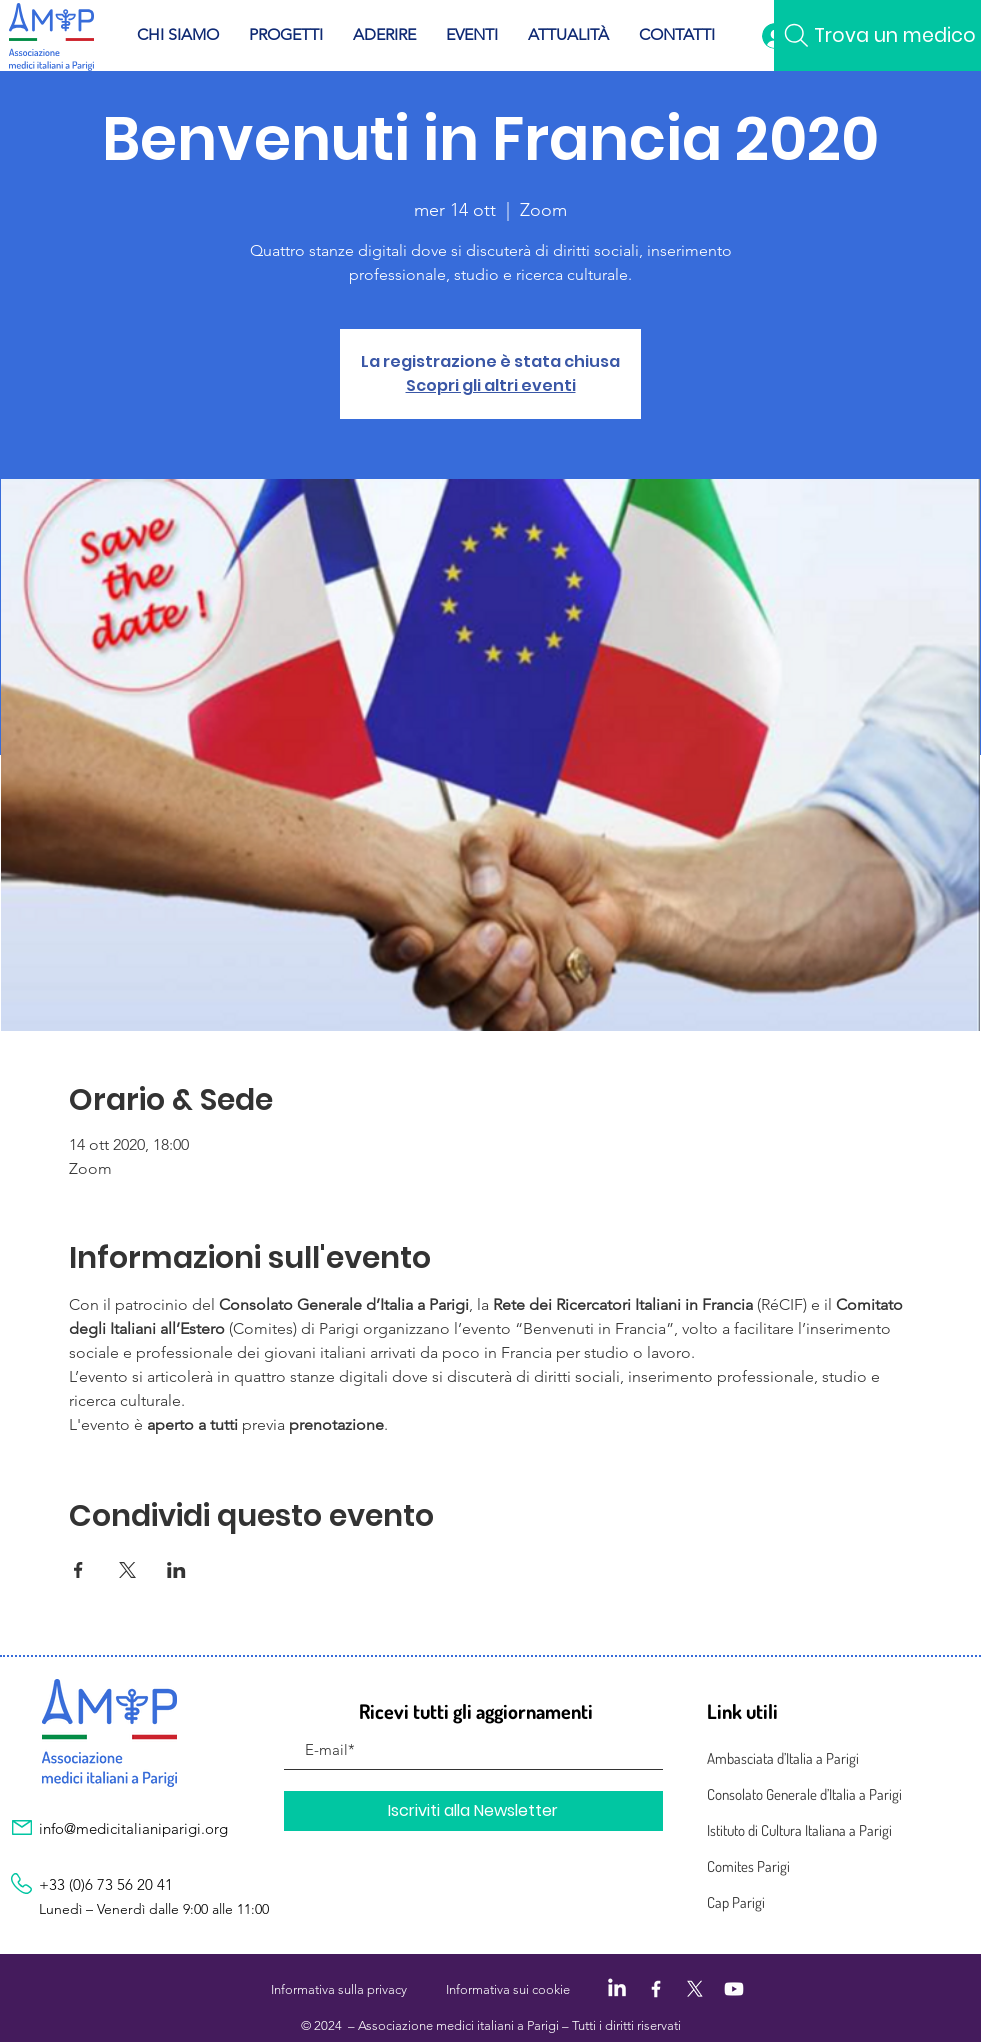 The height and width of the screenshot is (2042, 981). Describe the element at coordinates (656, 1989) in the screenshot. I see `[Facebook]` at that location.